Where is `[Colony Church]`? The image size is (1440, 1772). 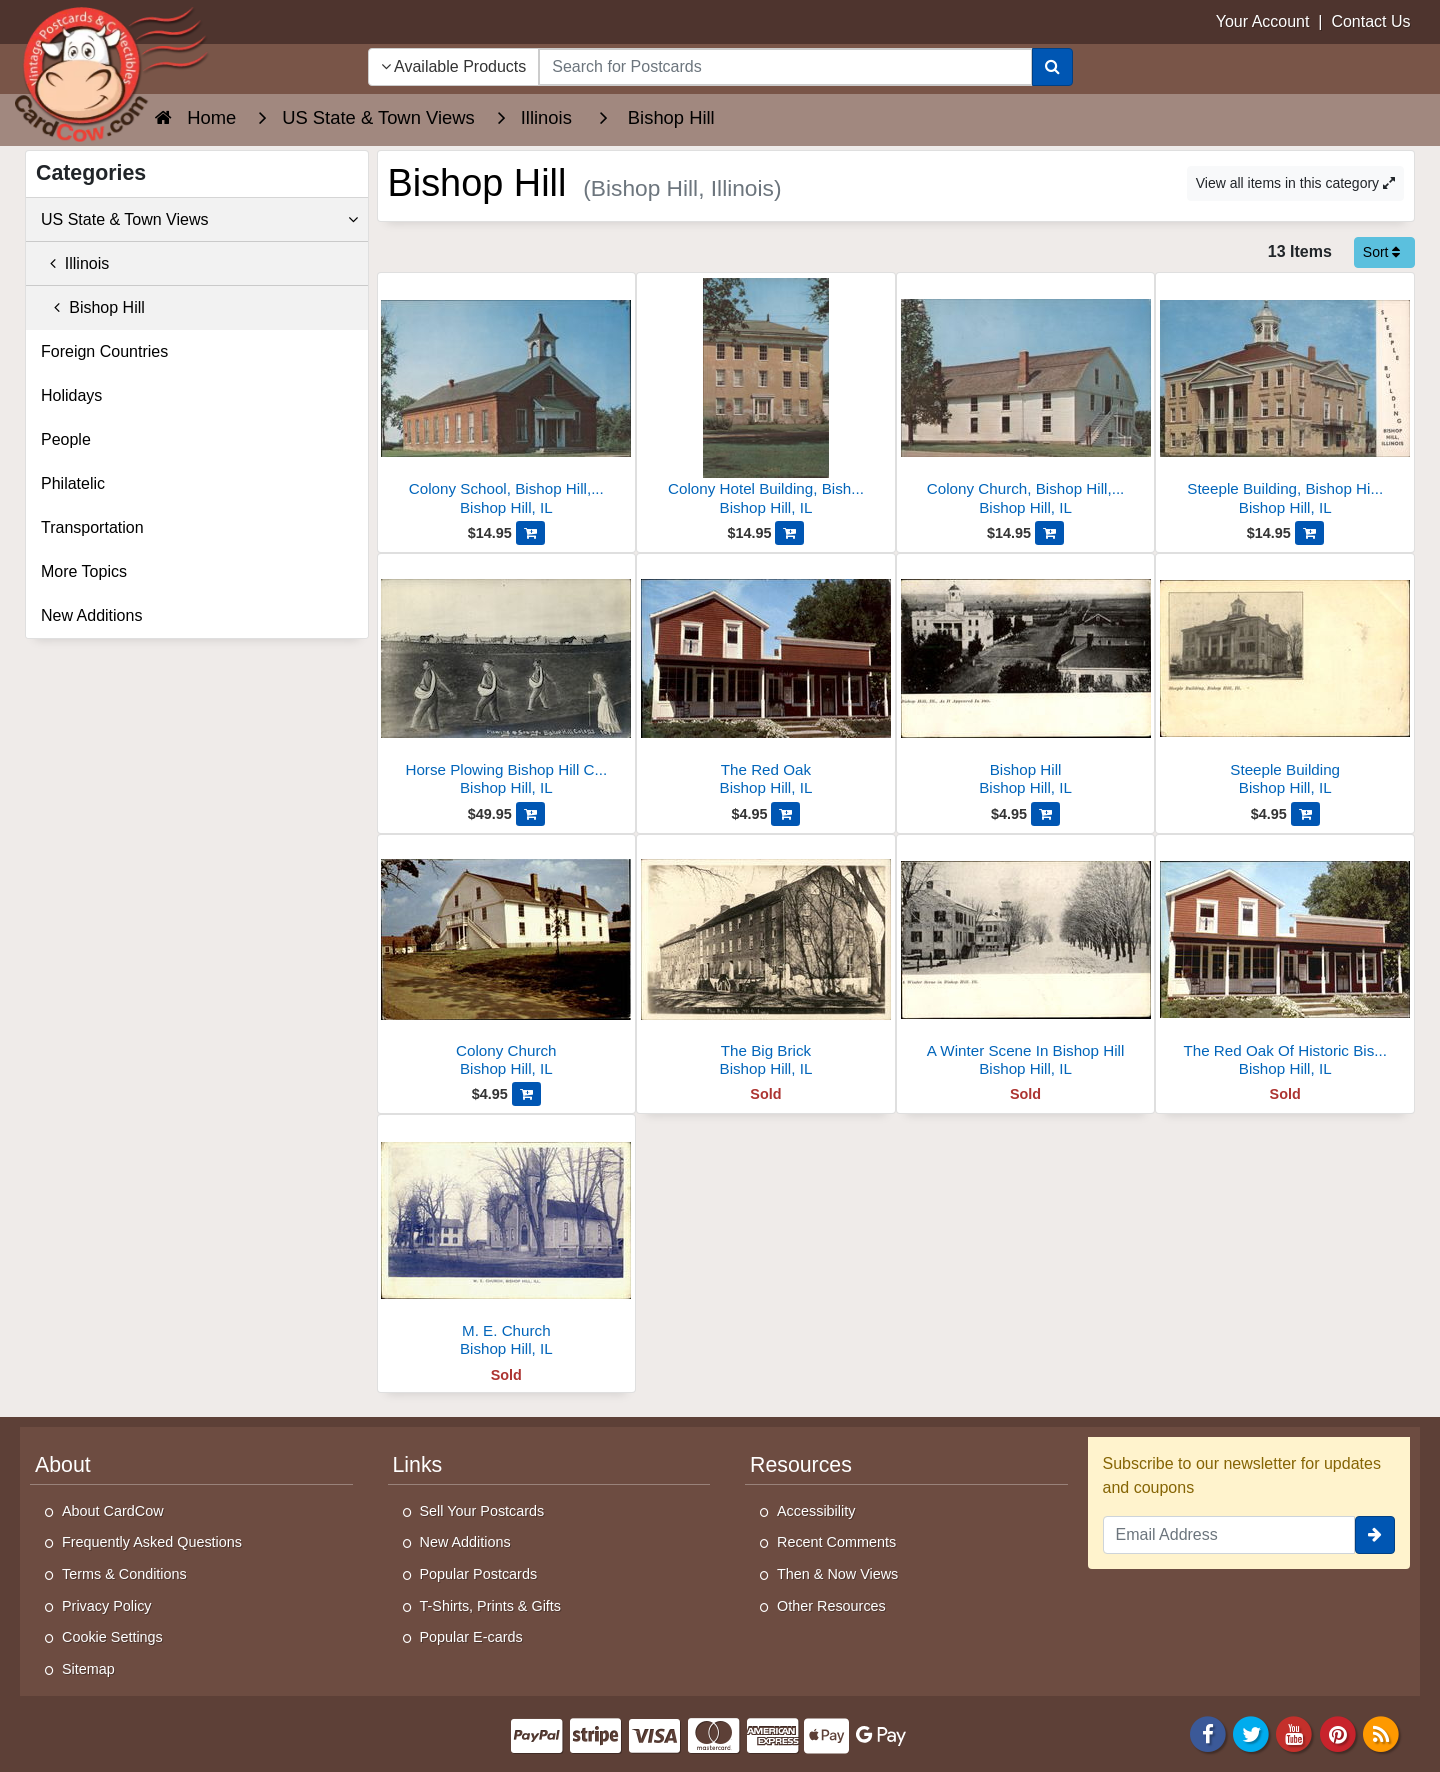 [Colony Church] is located at coordinates (507, 961).